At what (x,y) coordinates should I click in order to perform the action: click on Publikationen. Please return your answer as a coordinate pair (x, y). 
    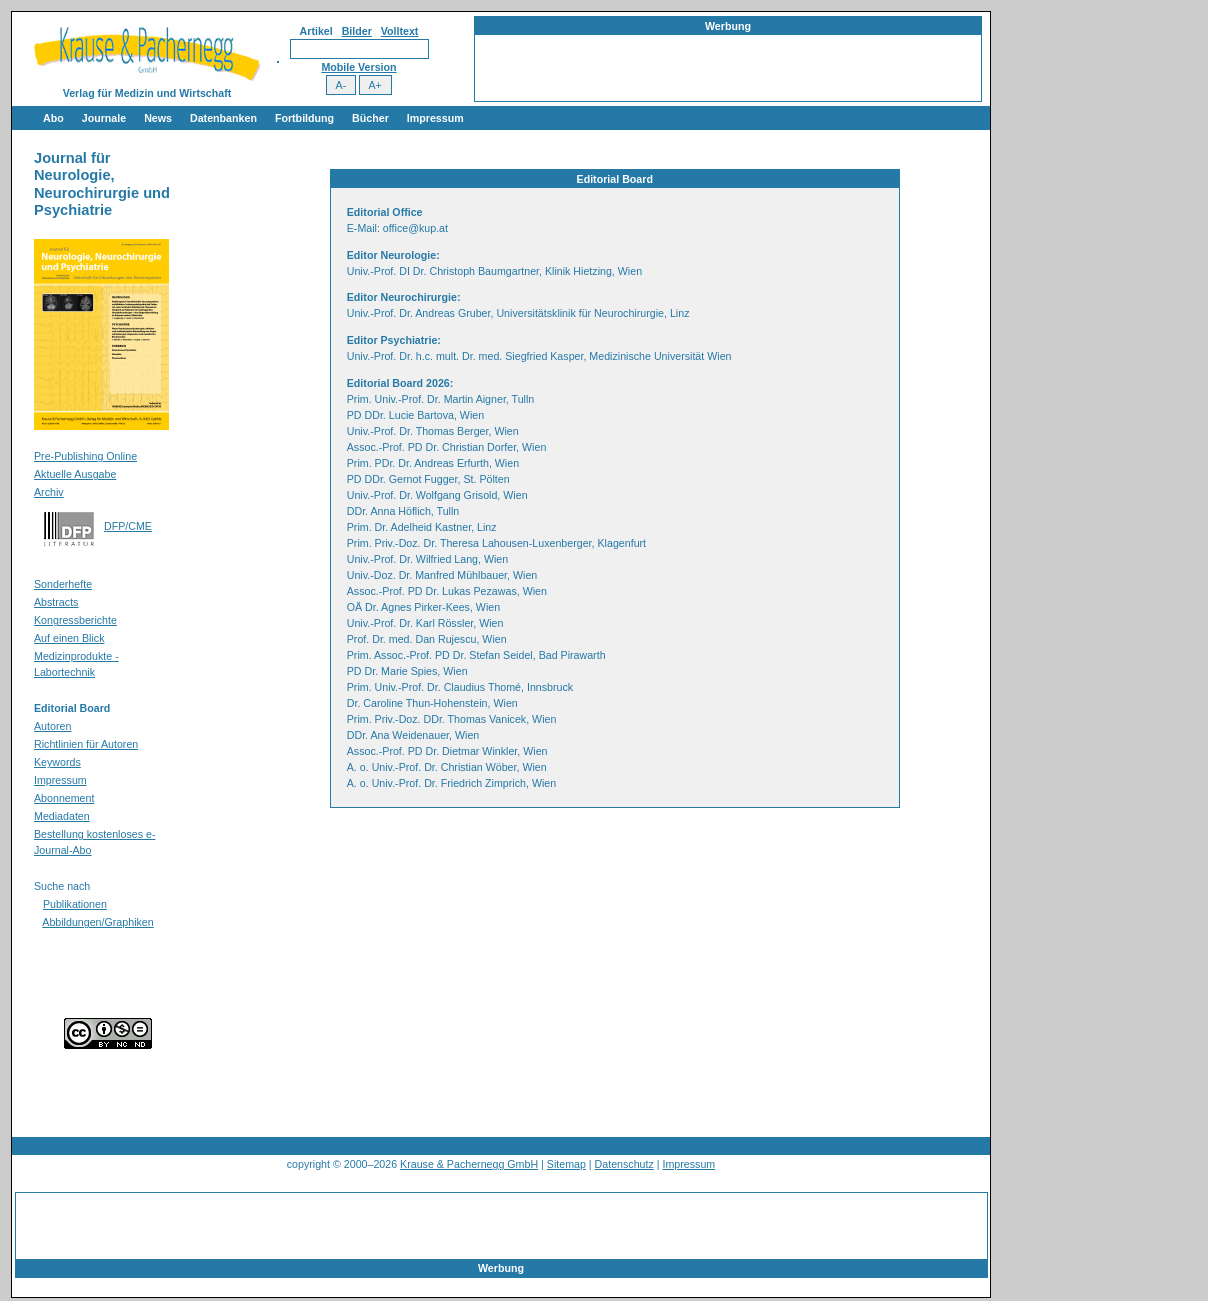
    Looking at the image, I should click on (75, 904).